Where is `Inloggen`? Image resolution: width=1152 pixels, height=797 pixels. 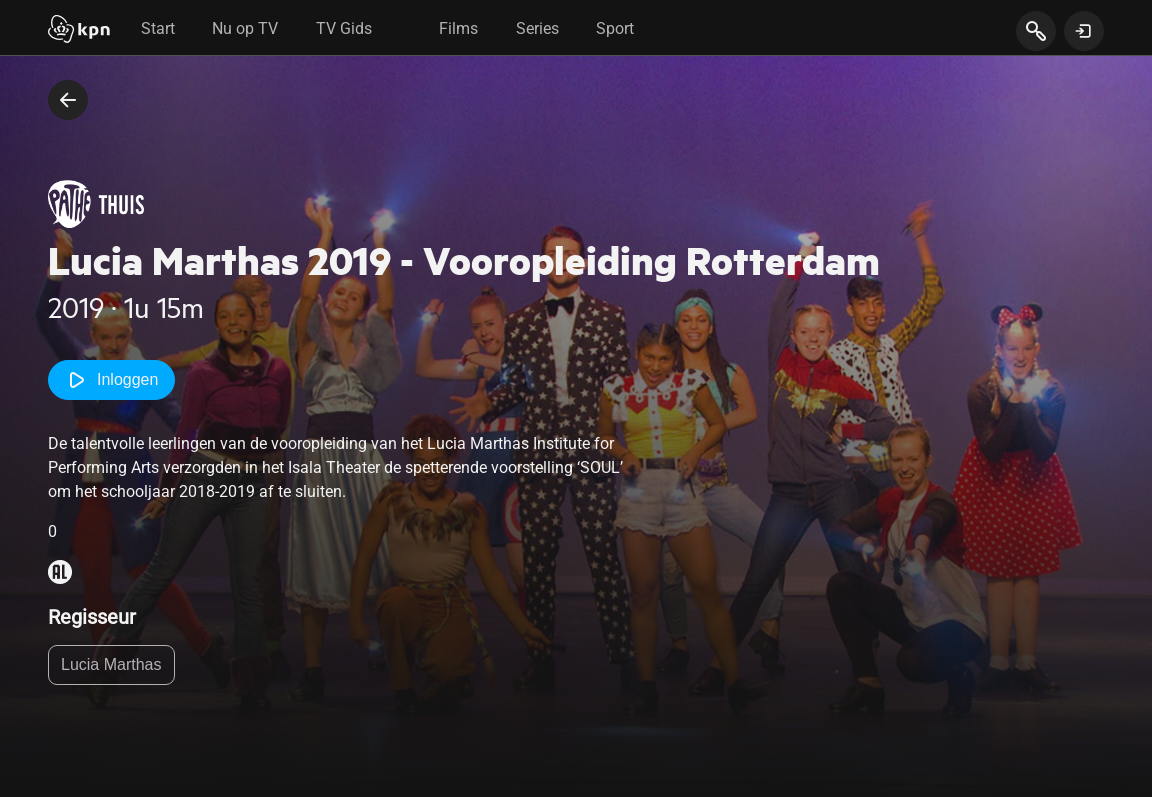 Inloggen is located at coordinates (111, 380).